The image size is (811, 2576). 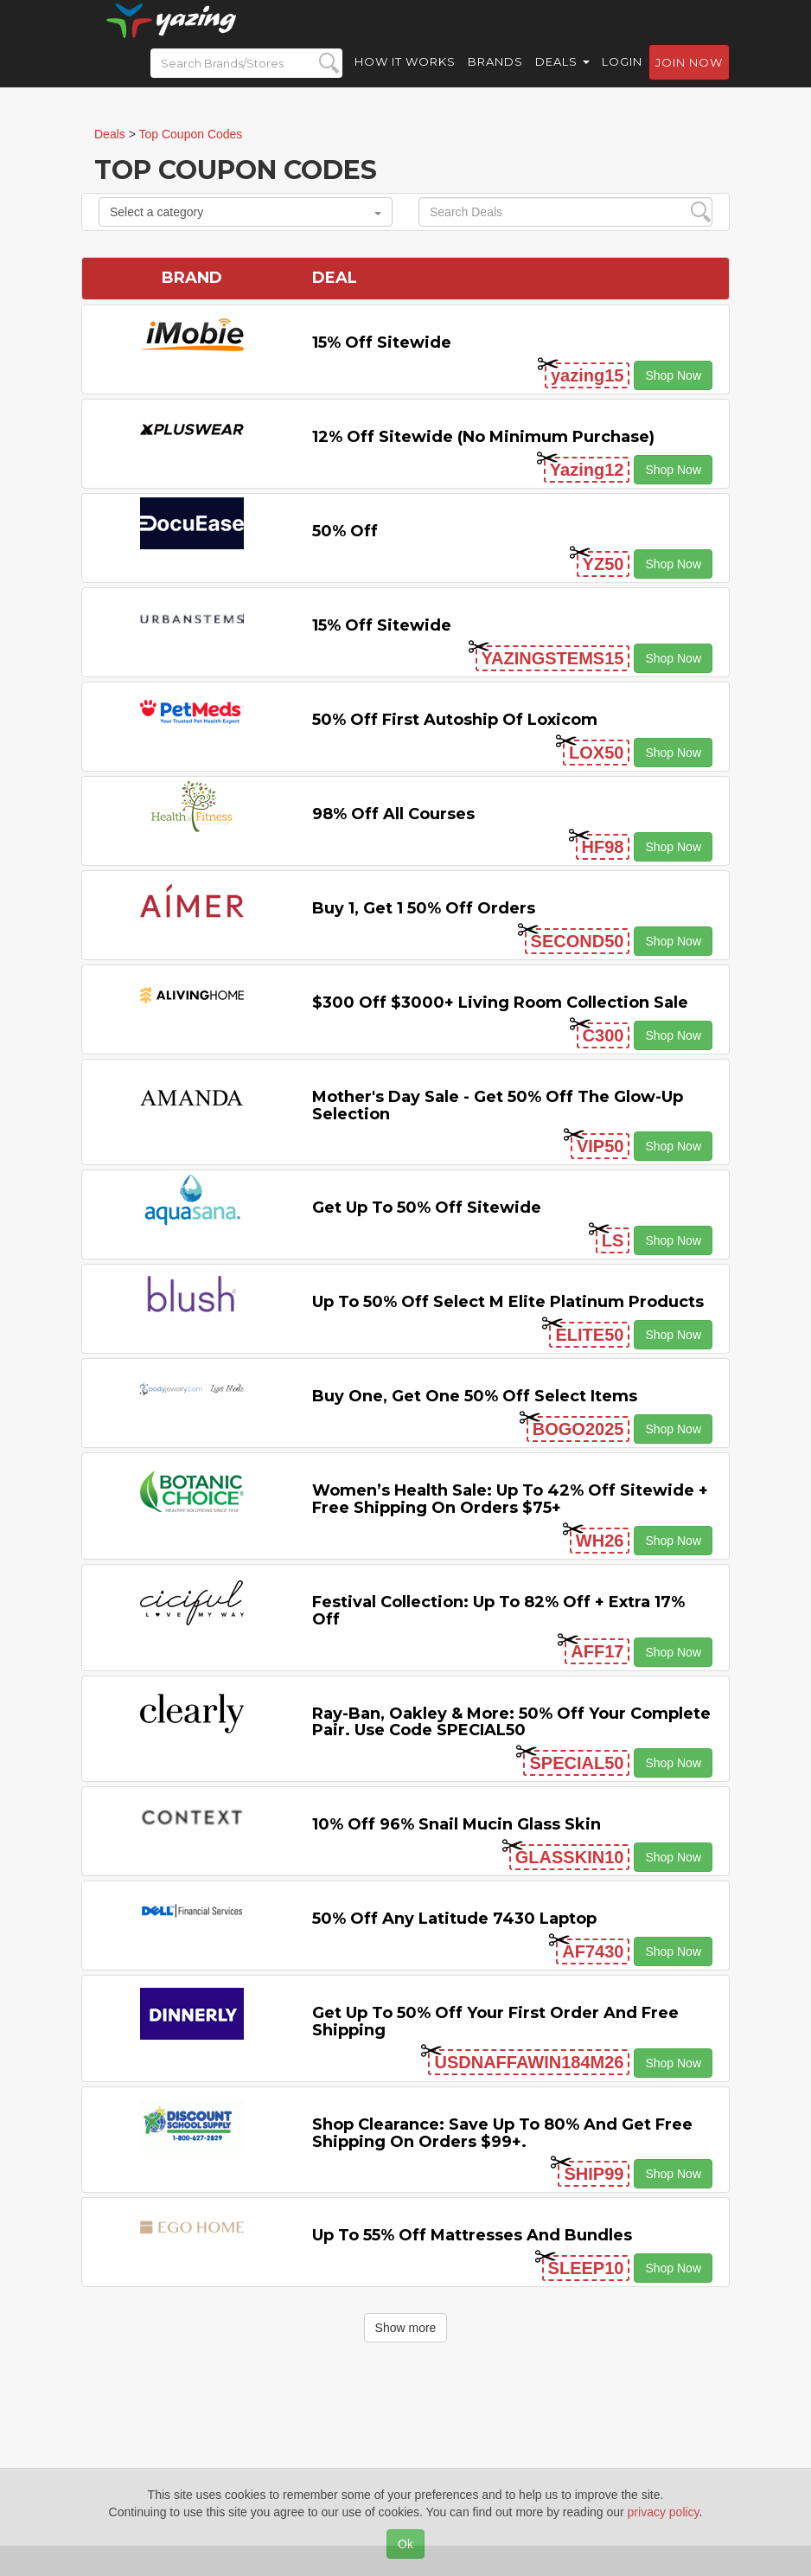 What do you see at coordinates (622, 78) in the screenshot?
I see `Login` at bounding box center [622, 78].